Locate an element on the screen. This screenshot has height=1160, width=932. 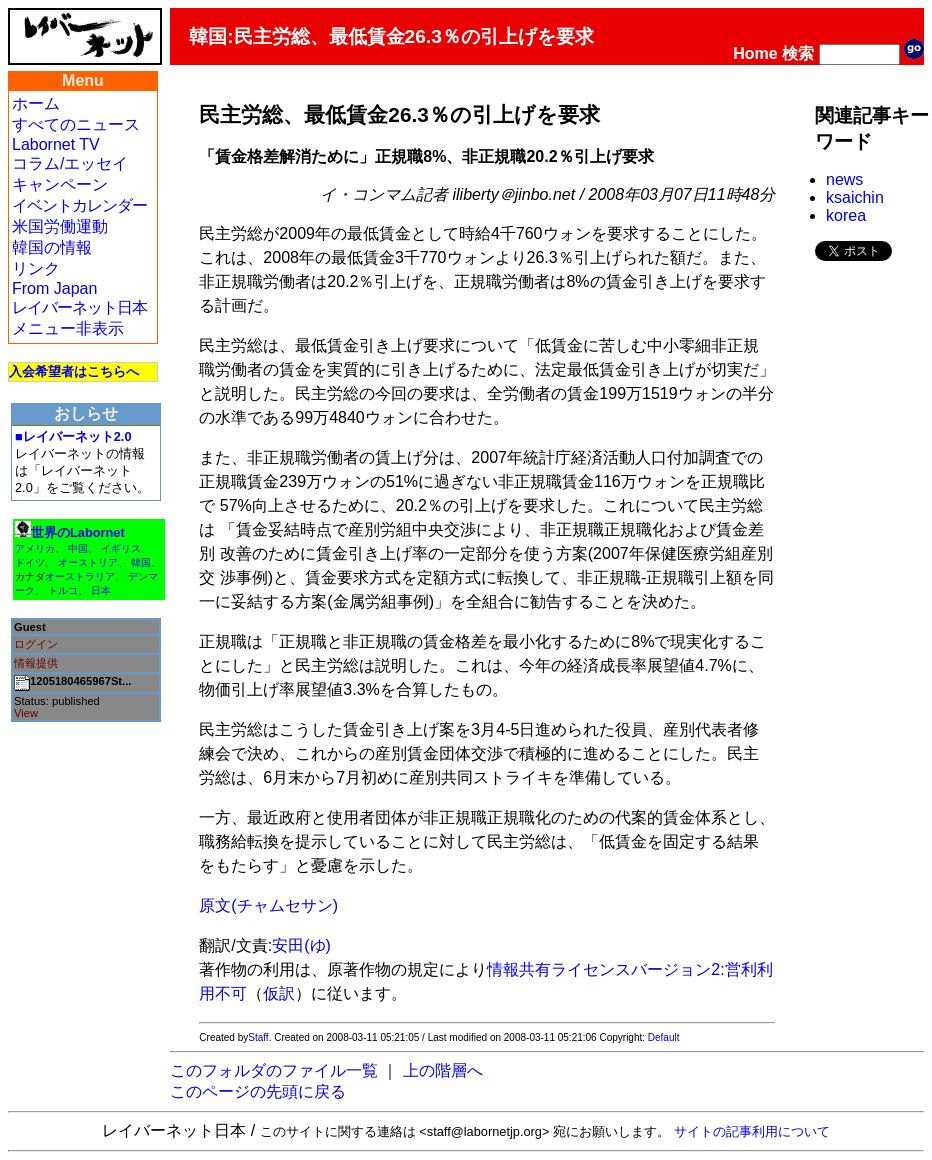
検索 is located at coordinates (798, 53).